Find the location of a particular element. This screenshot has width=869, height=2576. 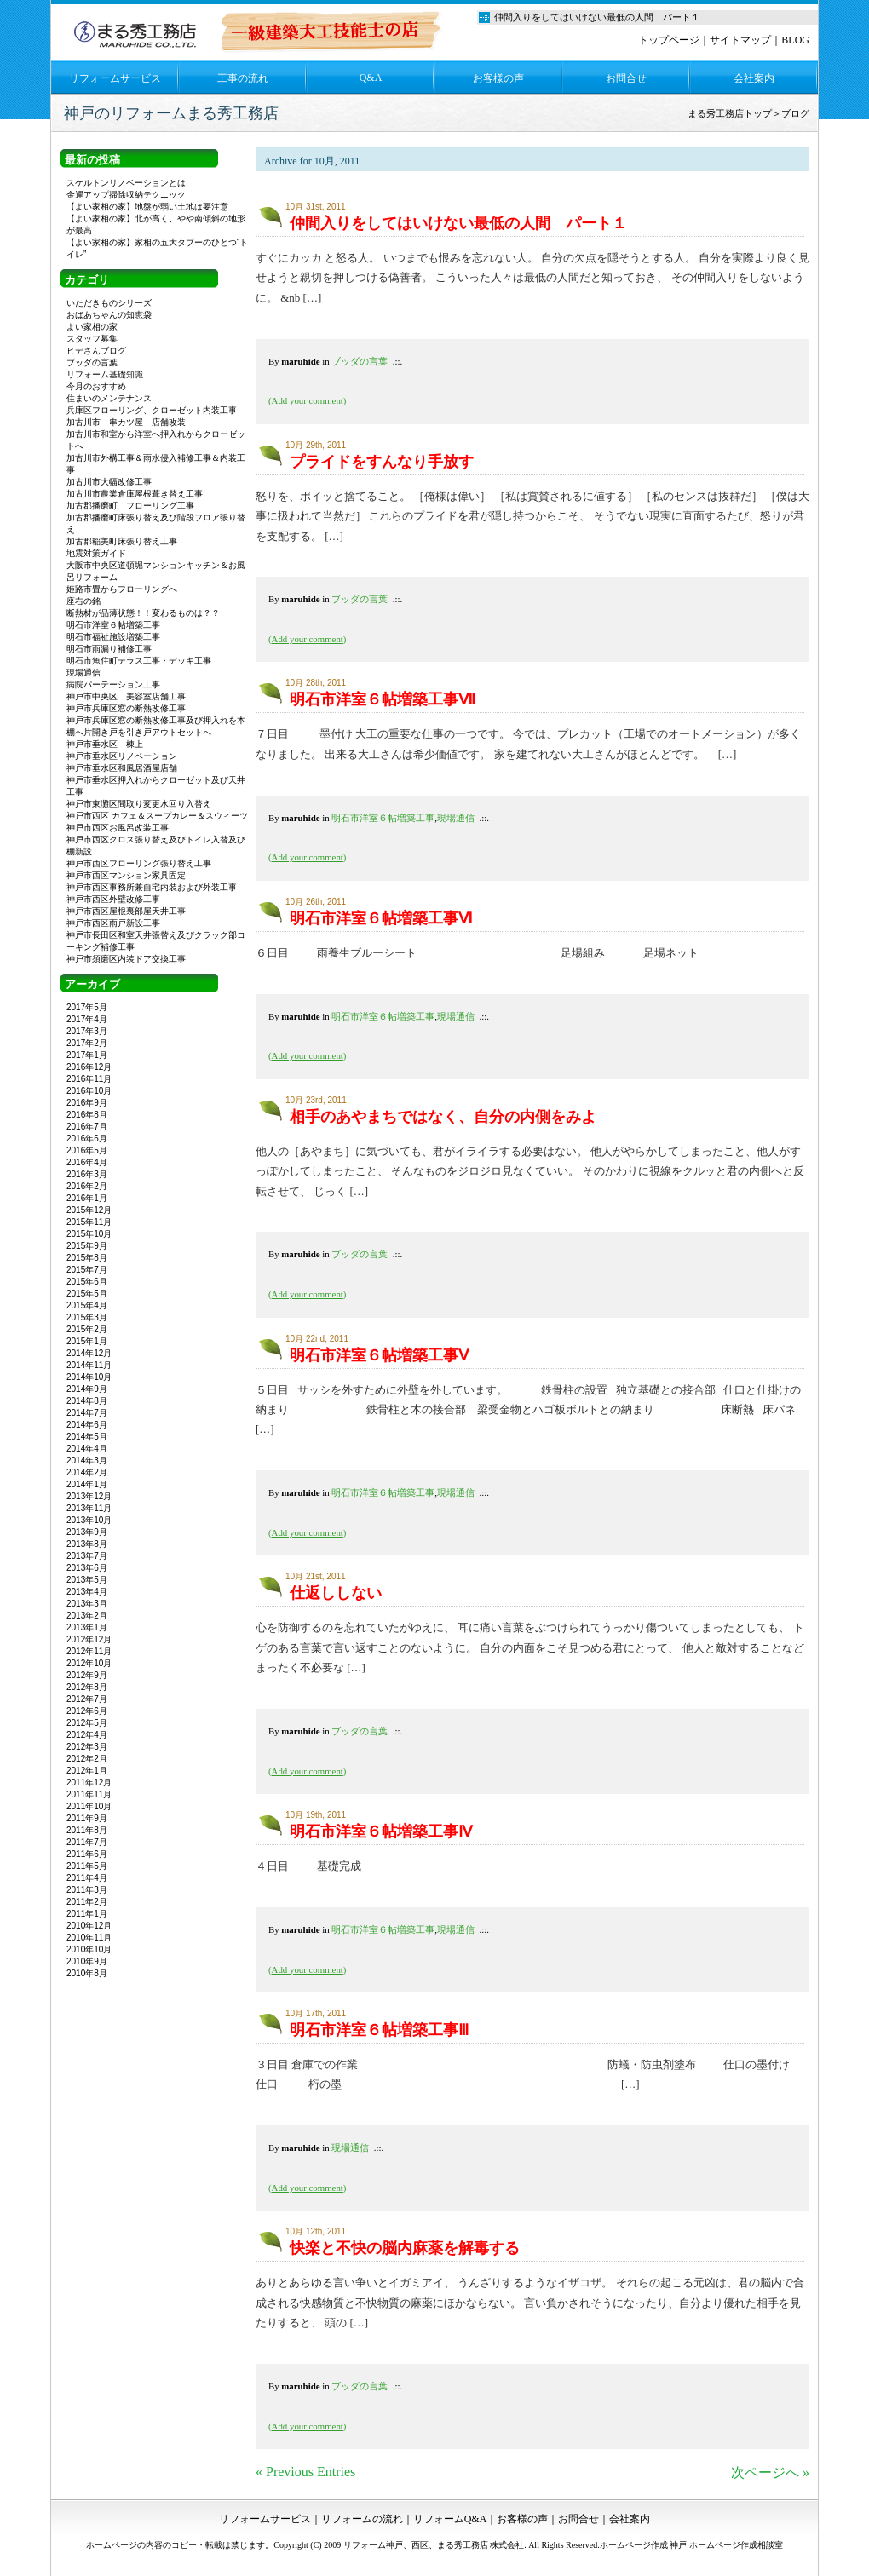

2013年10月 is located at coordinates (89, 1520).